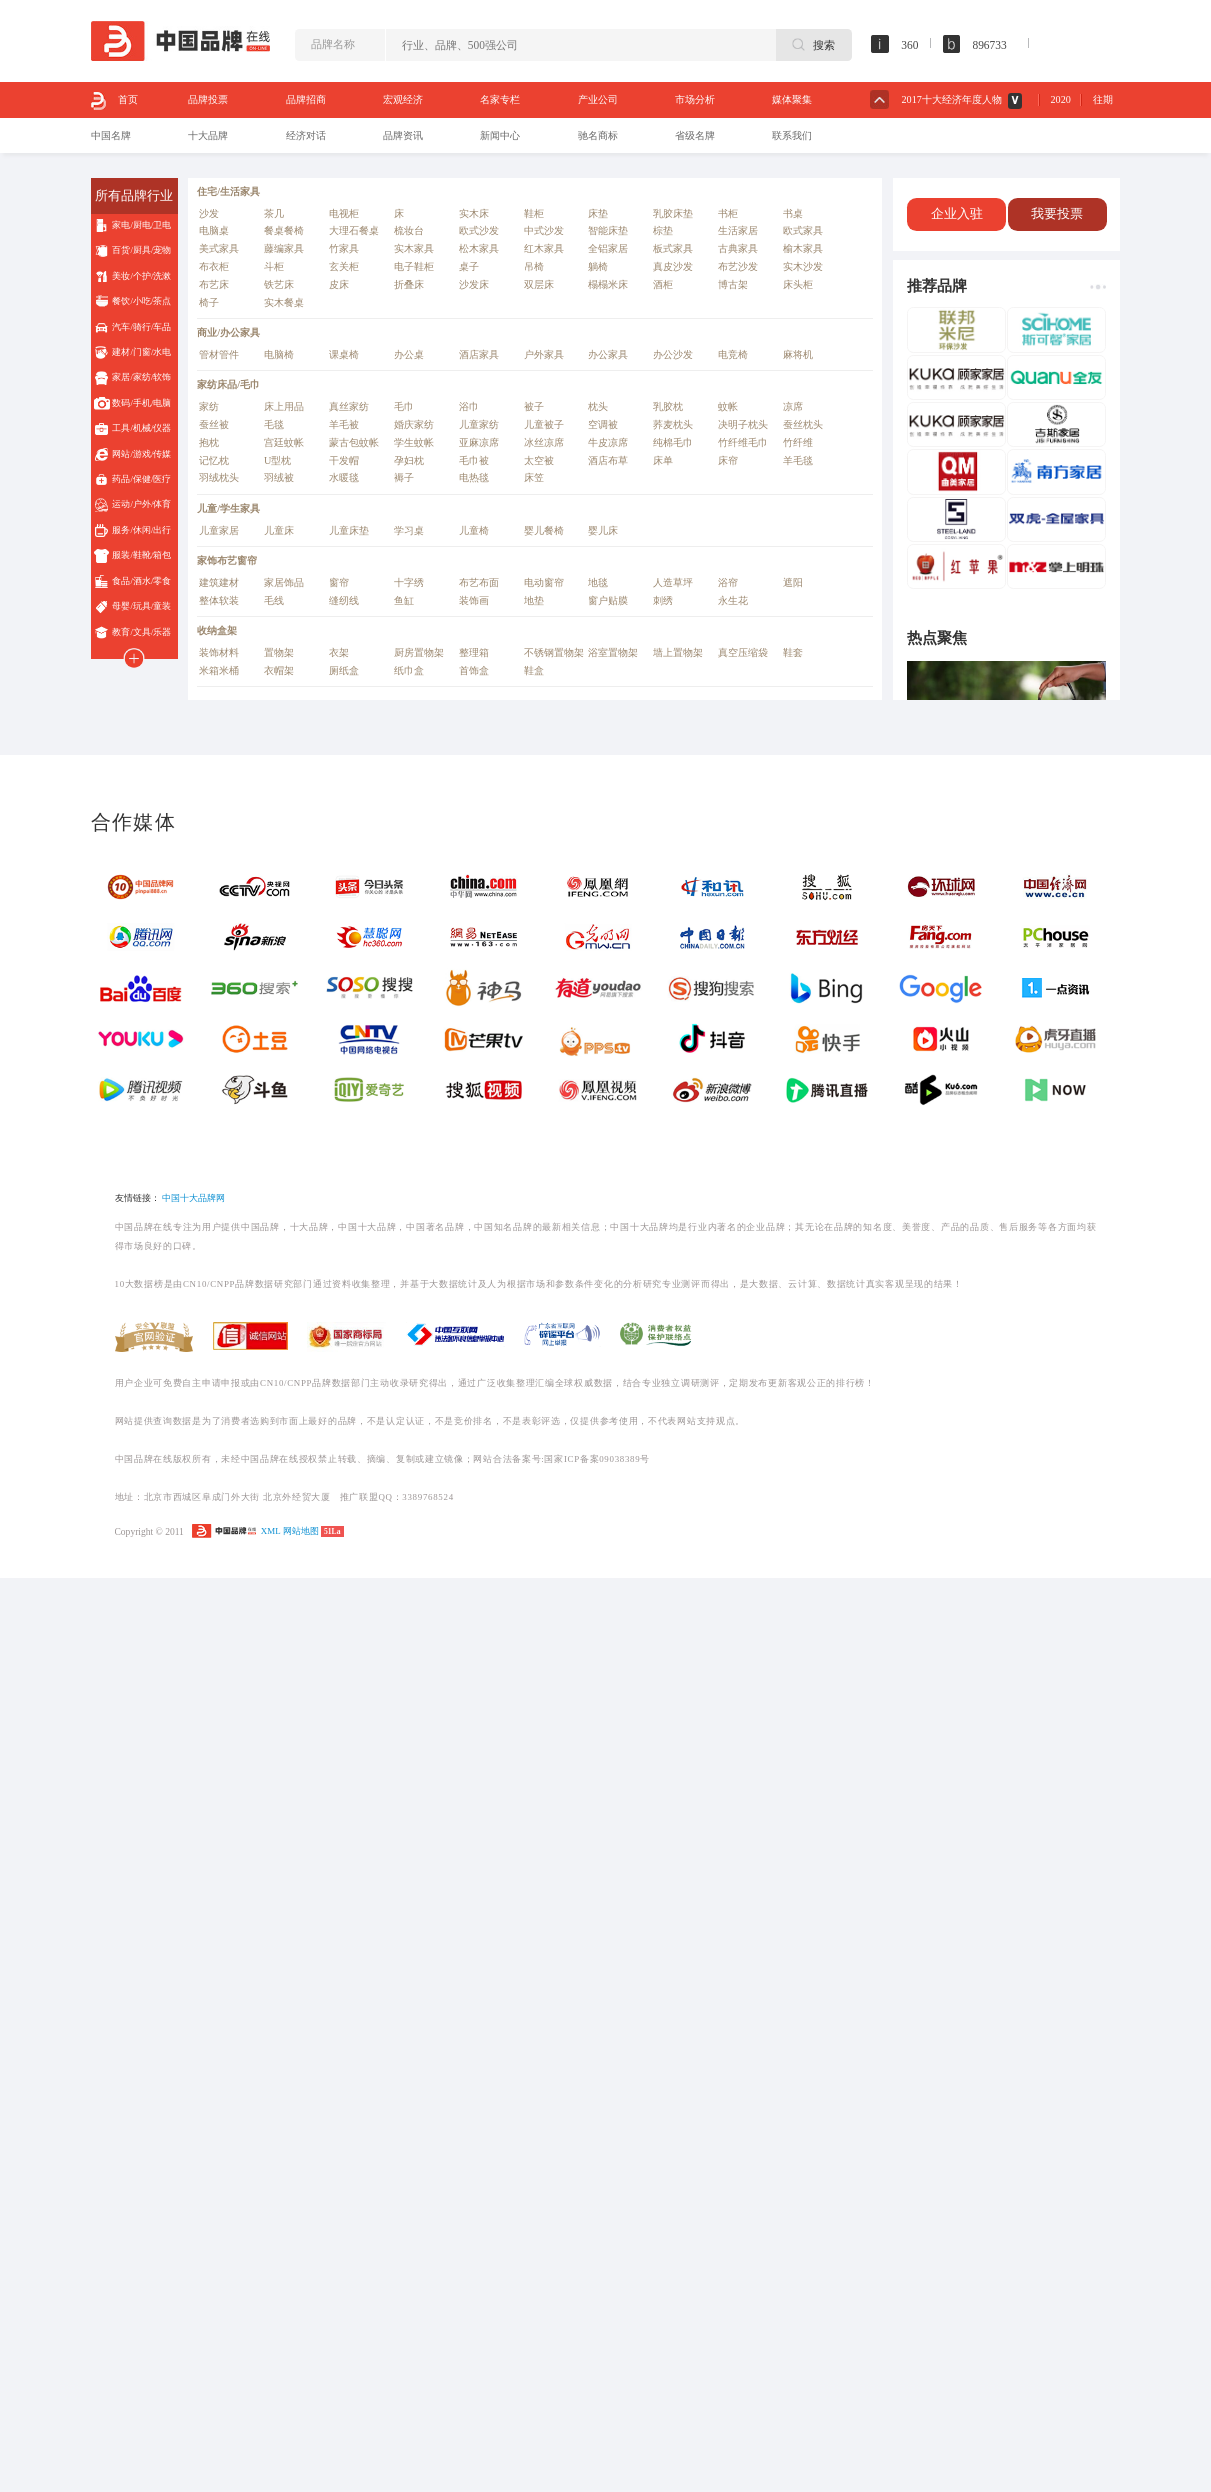 This screenshot has height=2492, width=1211. What do you see at coordinates (270, 1531) in the screenshot?
I see `XML` at bounding box center [270, 1531].